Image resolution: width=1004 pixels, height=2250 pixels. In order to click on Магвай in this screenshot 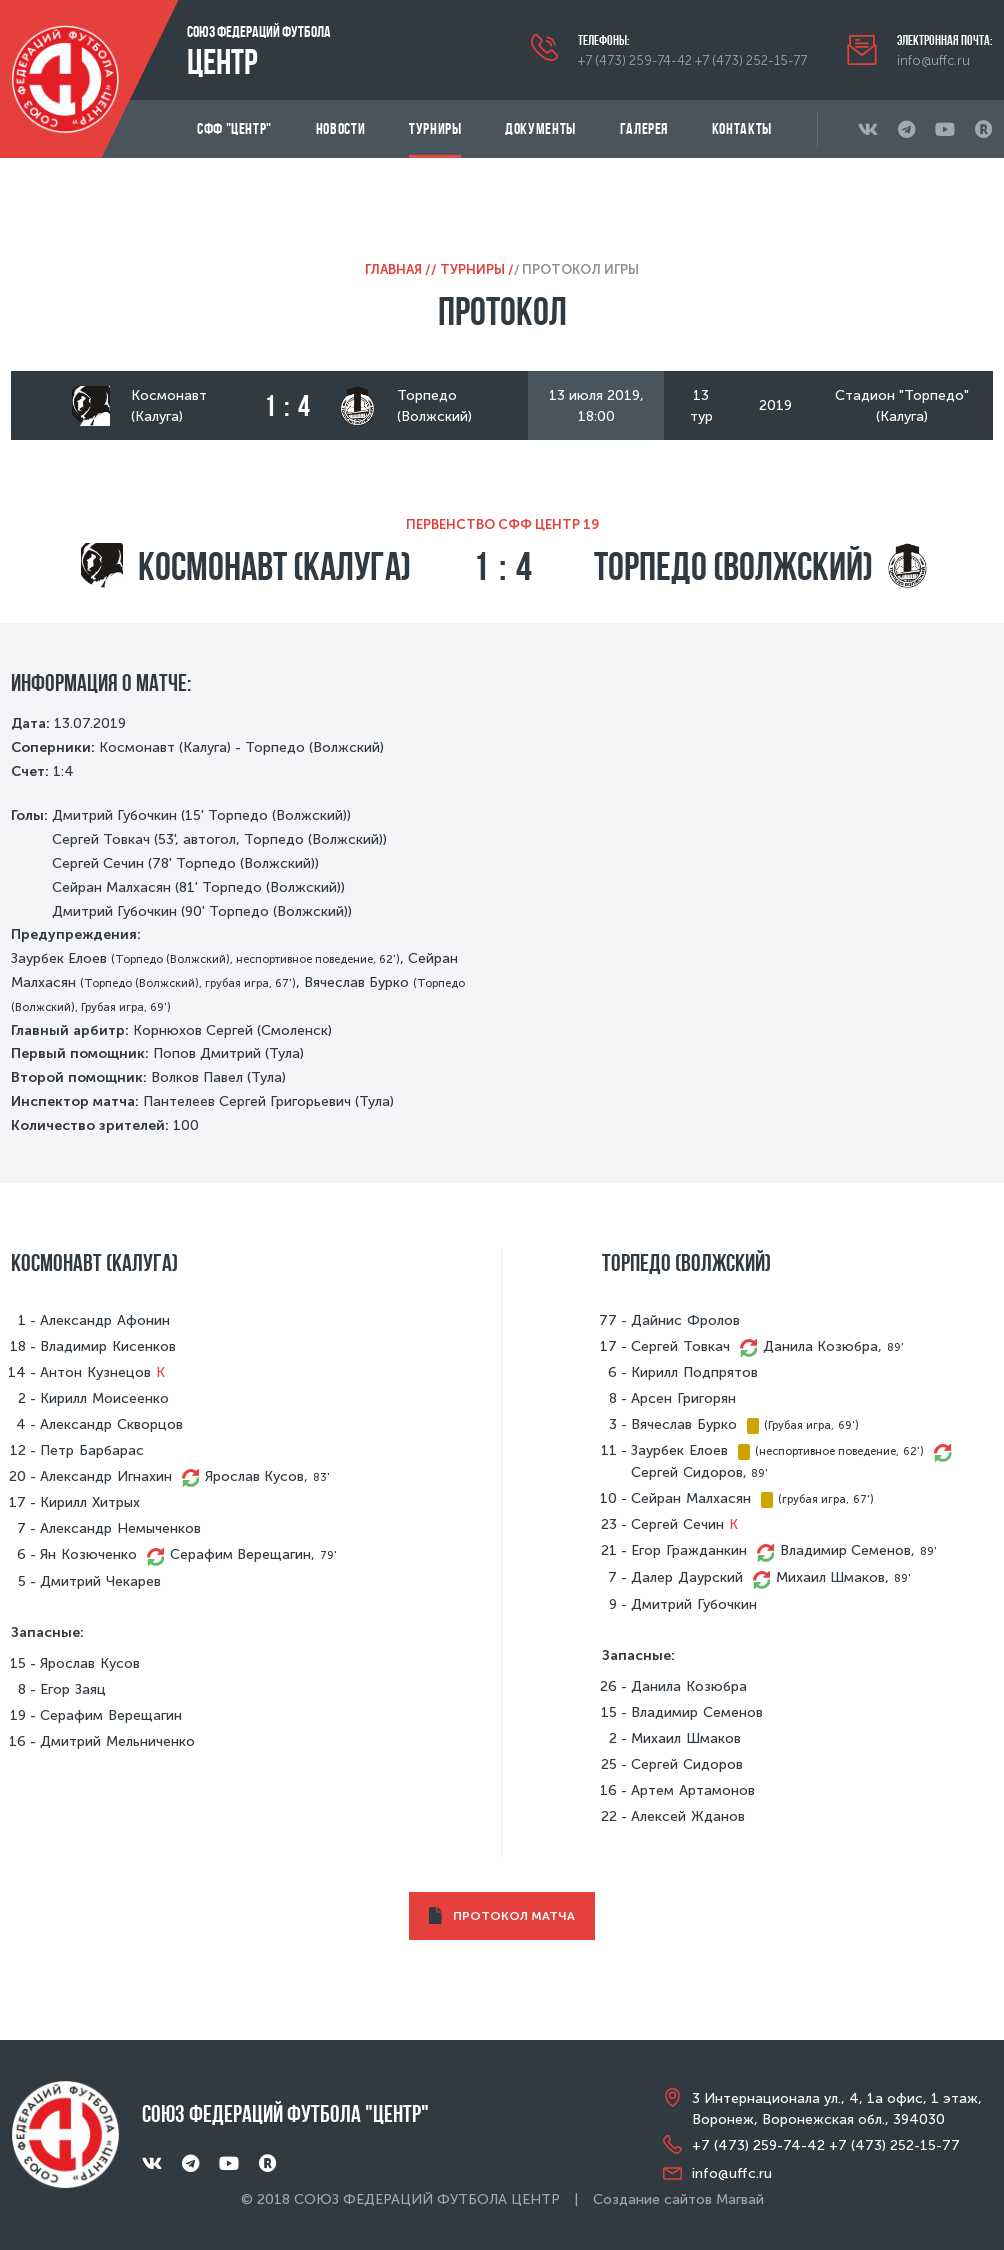, I will do `click(740, 2199)`.